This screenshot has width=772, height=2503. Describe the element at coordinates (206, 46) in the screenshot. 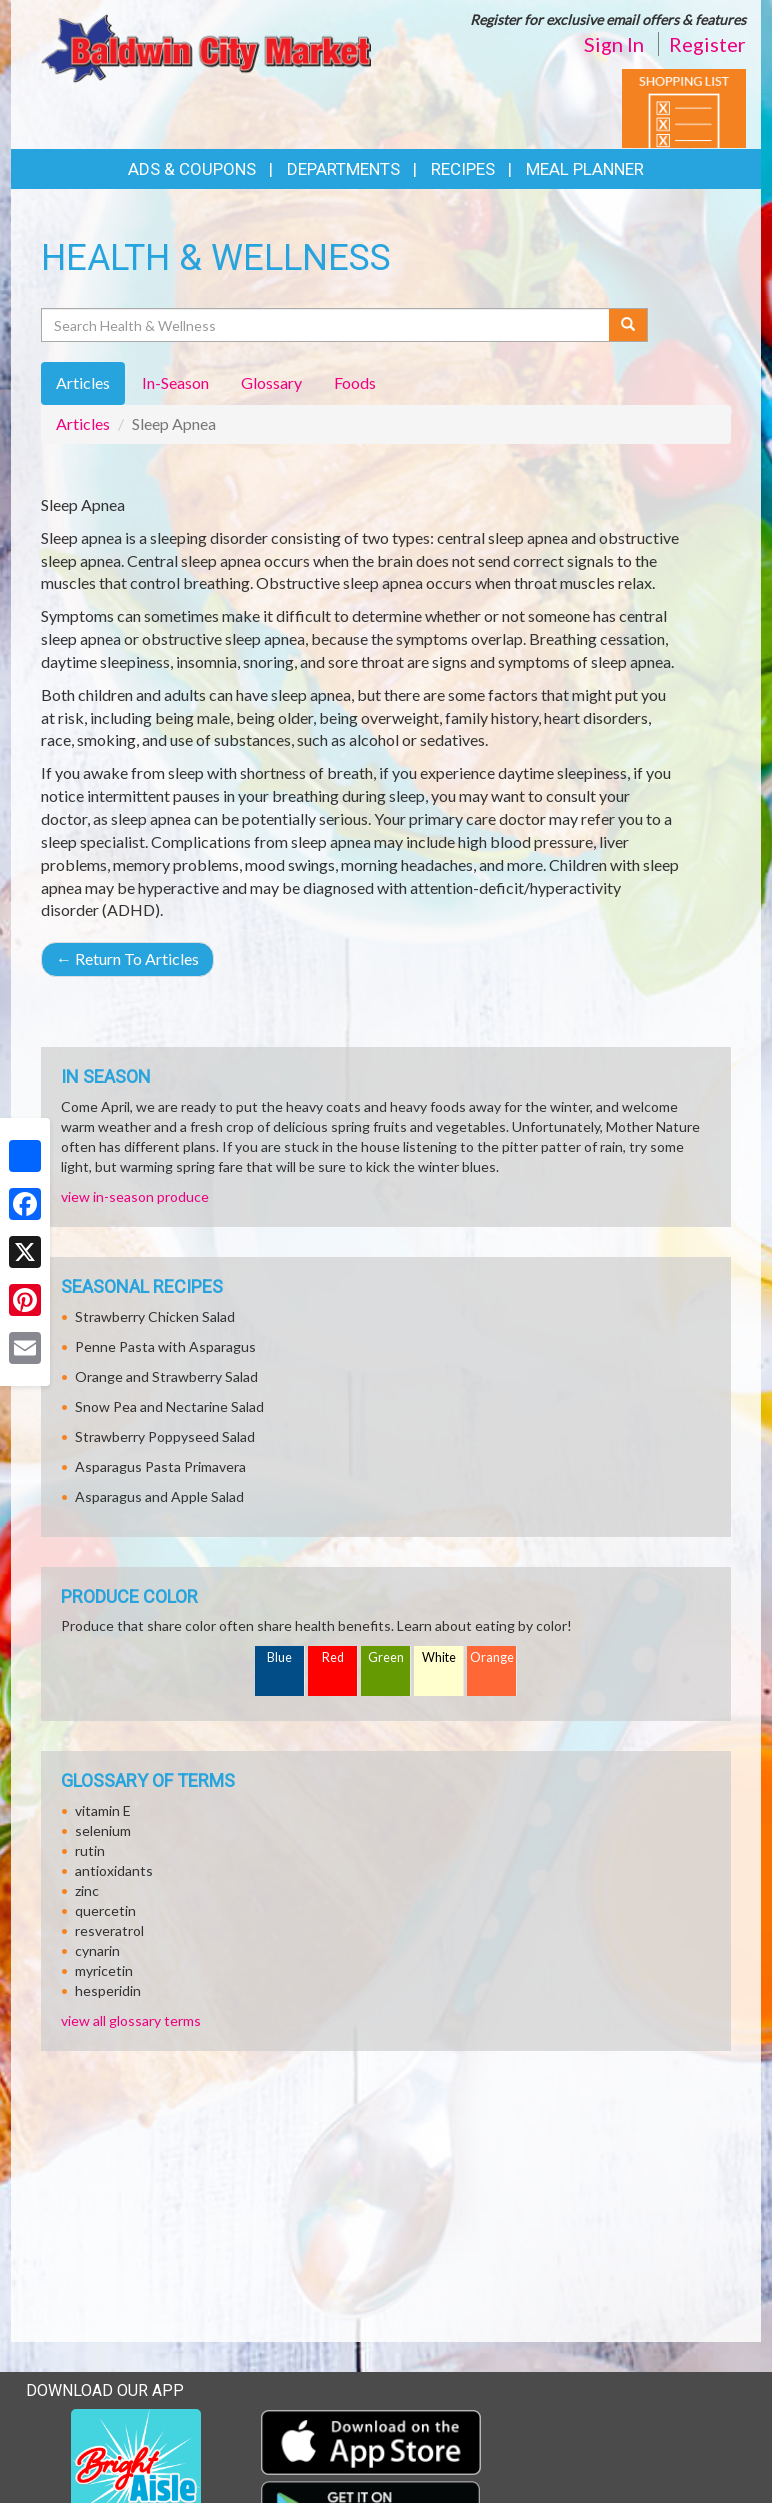

I see `[Return to home page]` at that location.